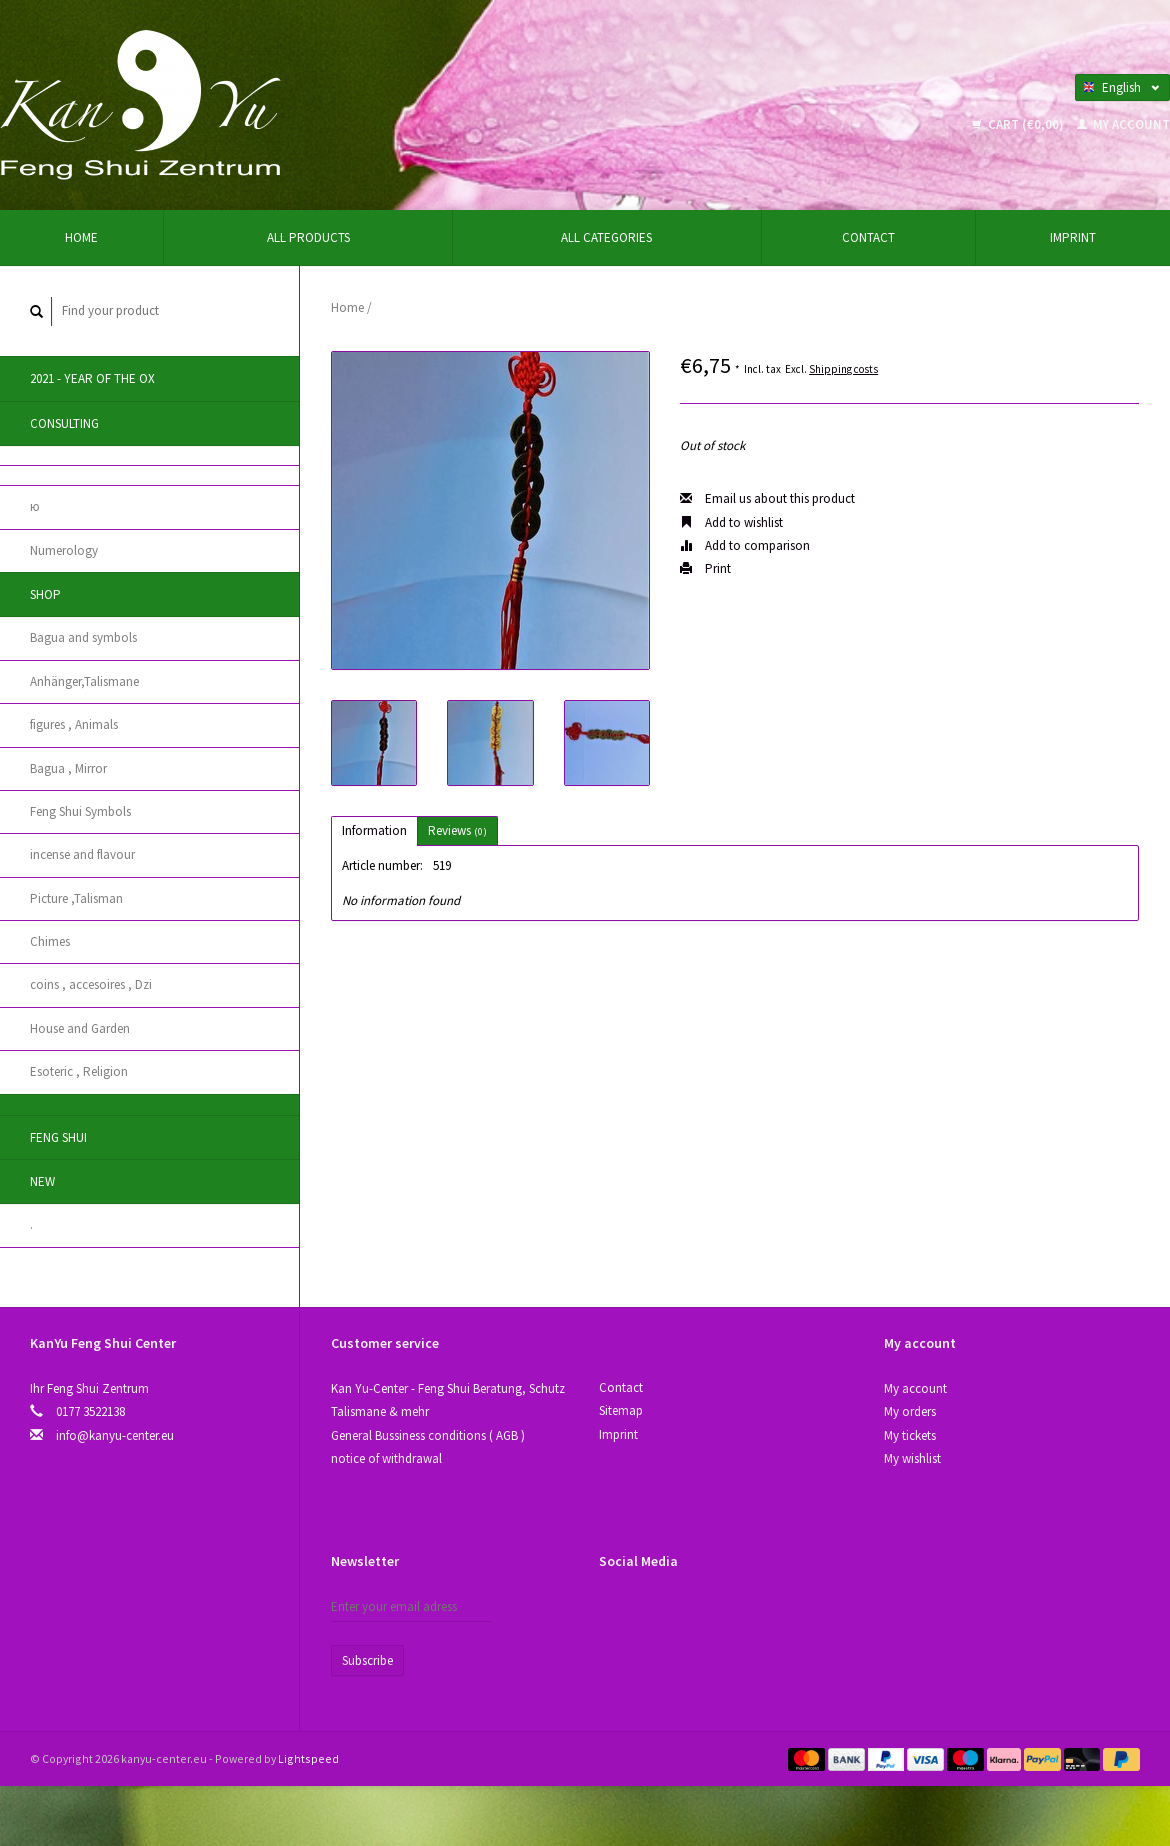 This screenshot has width=1170, height=1846. I want to click on coins , accesoires , Dzi, so click(91, 984).